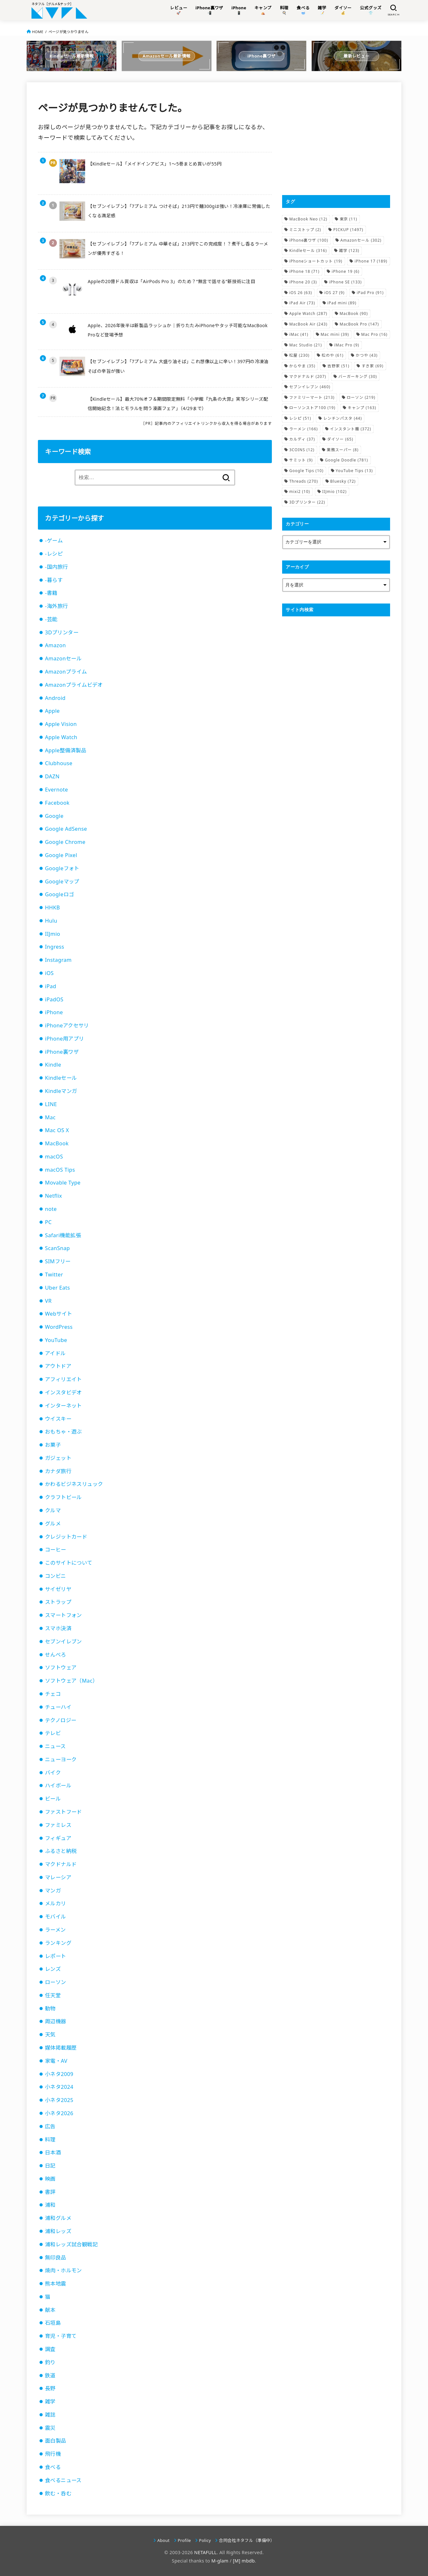  I want to click on マクドナルド, so click(60, 1864).